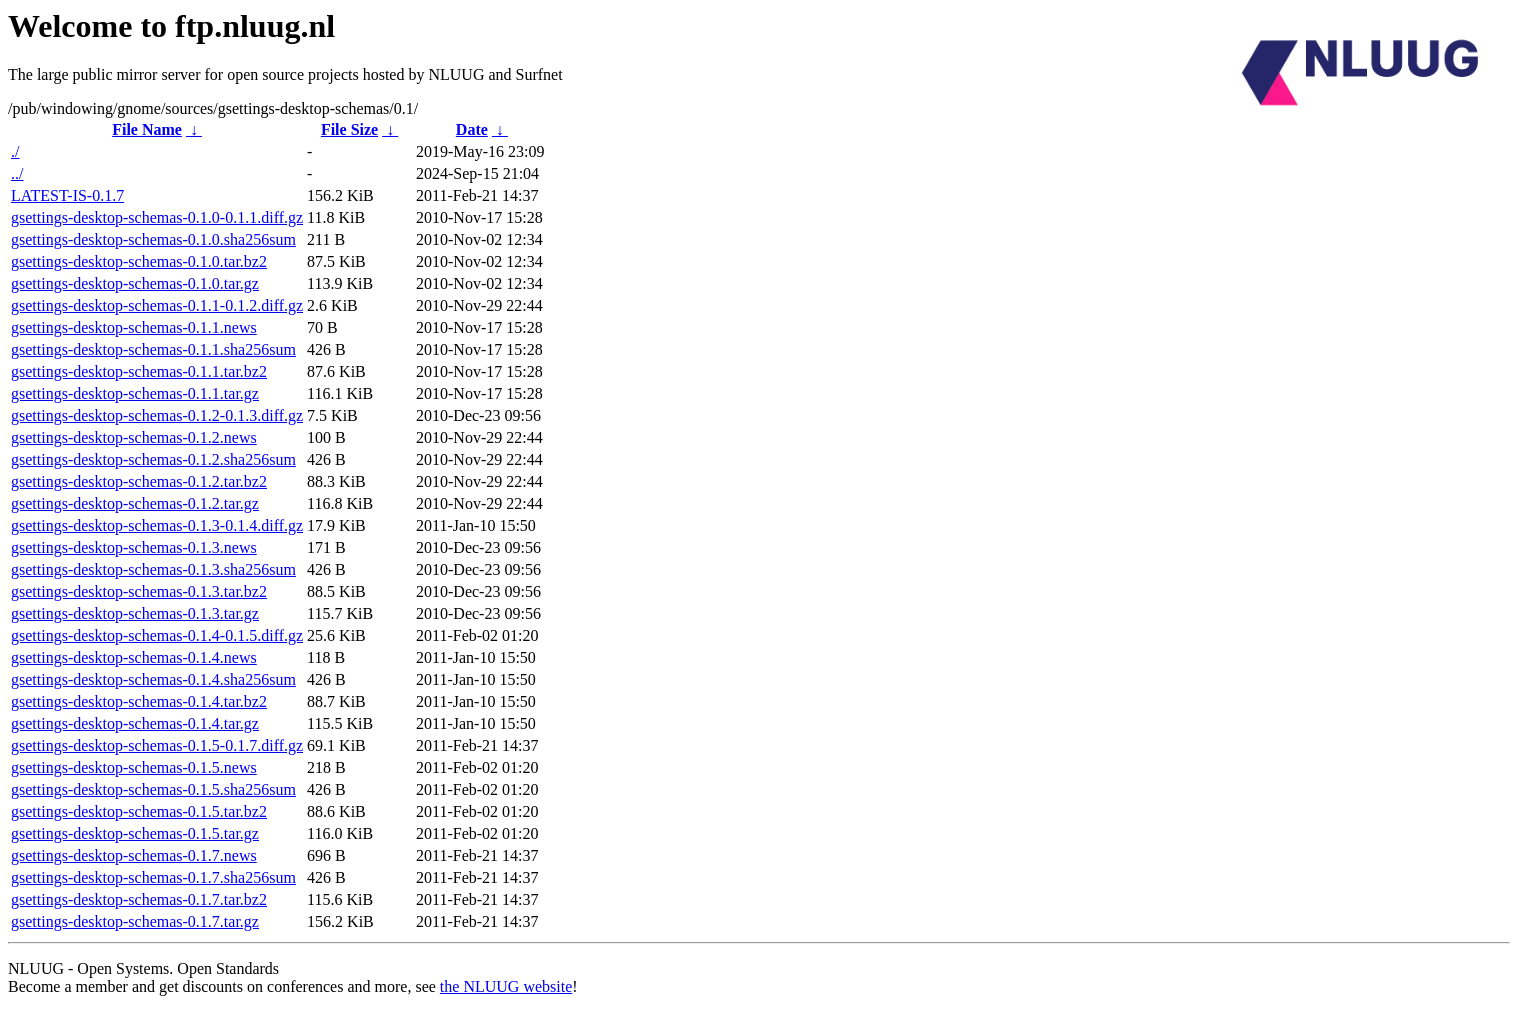  I want to click on File Name, so click(147, 129).